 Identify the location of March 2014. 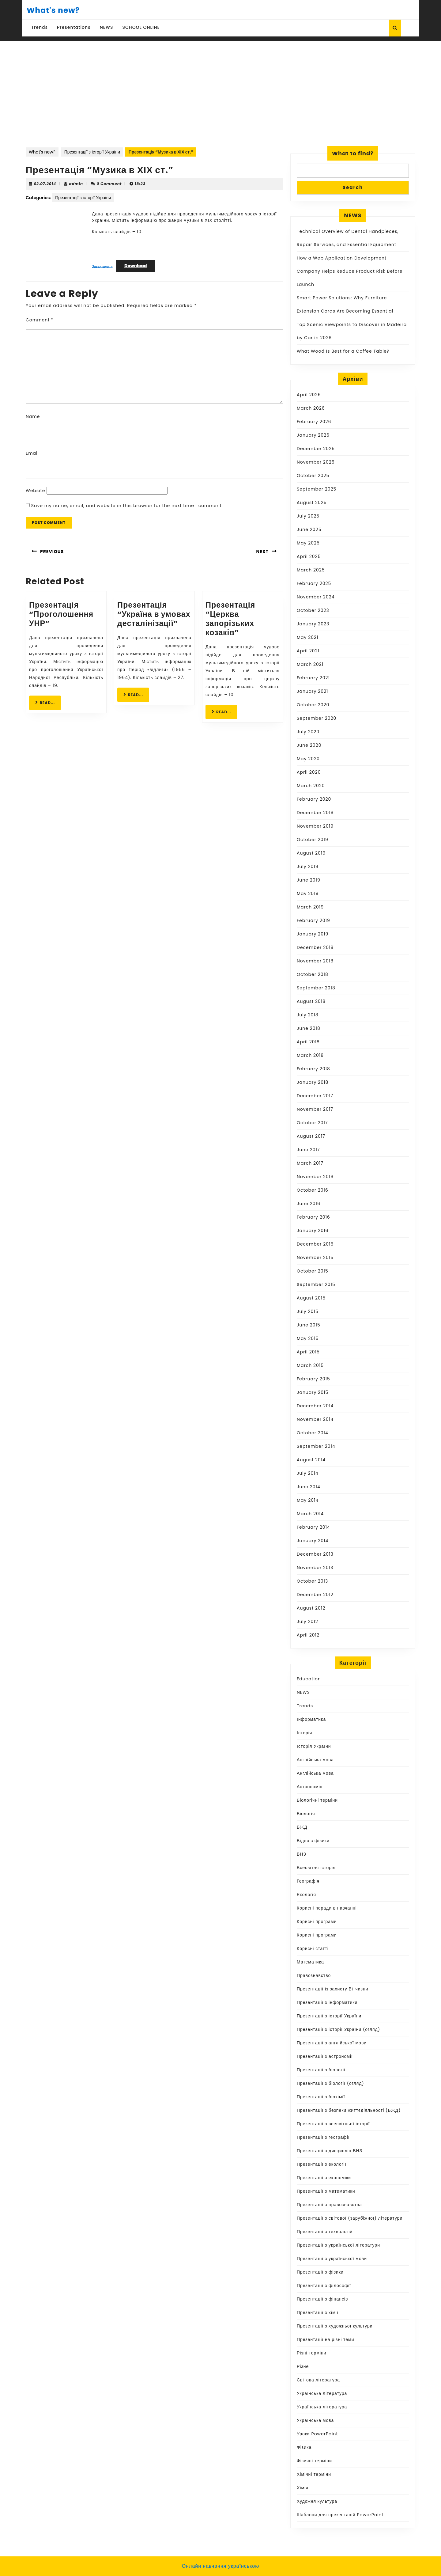
(310, 1514).